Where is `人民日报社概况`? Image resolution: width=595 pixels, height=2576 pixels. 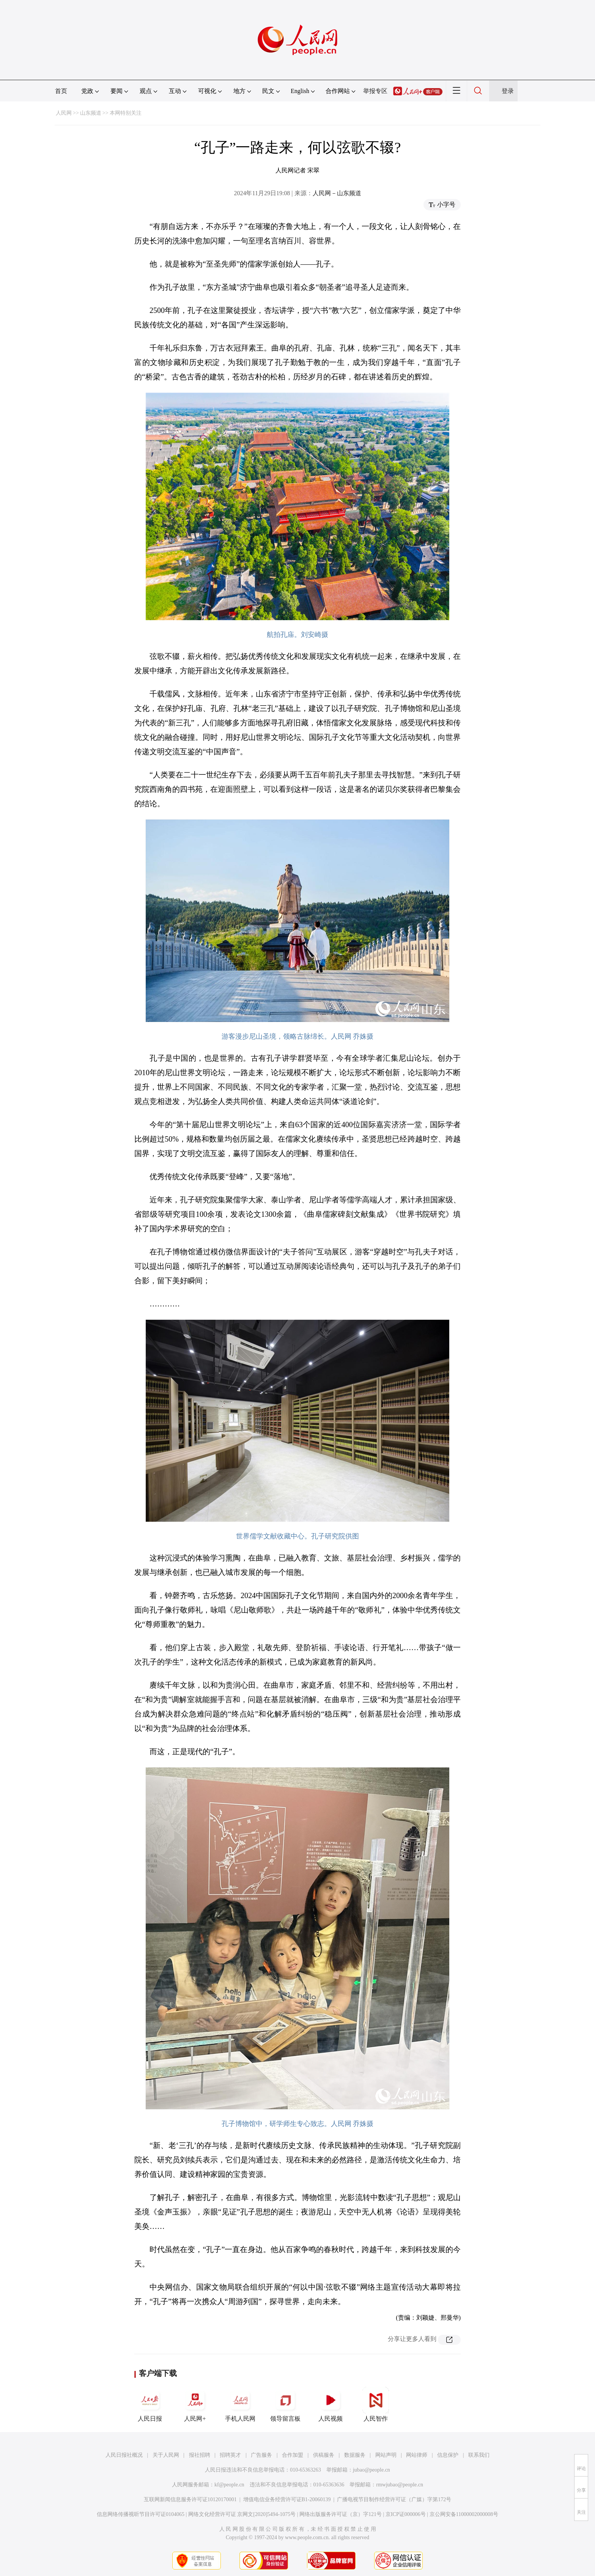
人民日报社概况 is located at coordinates (124, 2455).